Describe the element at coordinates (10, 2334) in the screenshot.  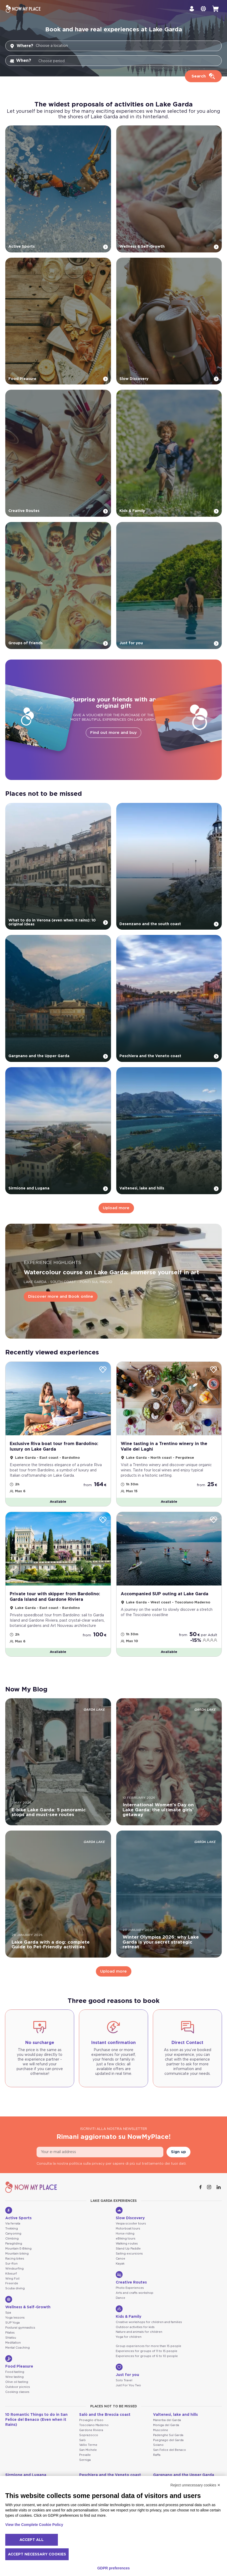
I see `Pilates` at that location.